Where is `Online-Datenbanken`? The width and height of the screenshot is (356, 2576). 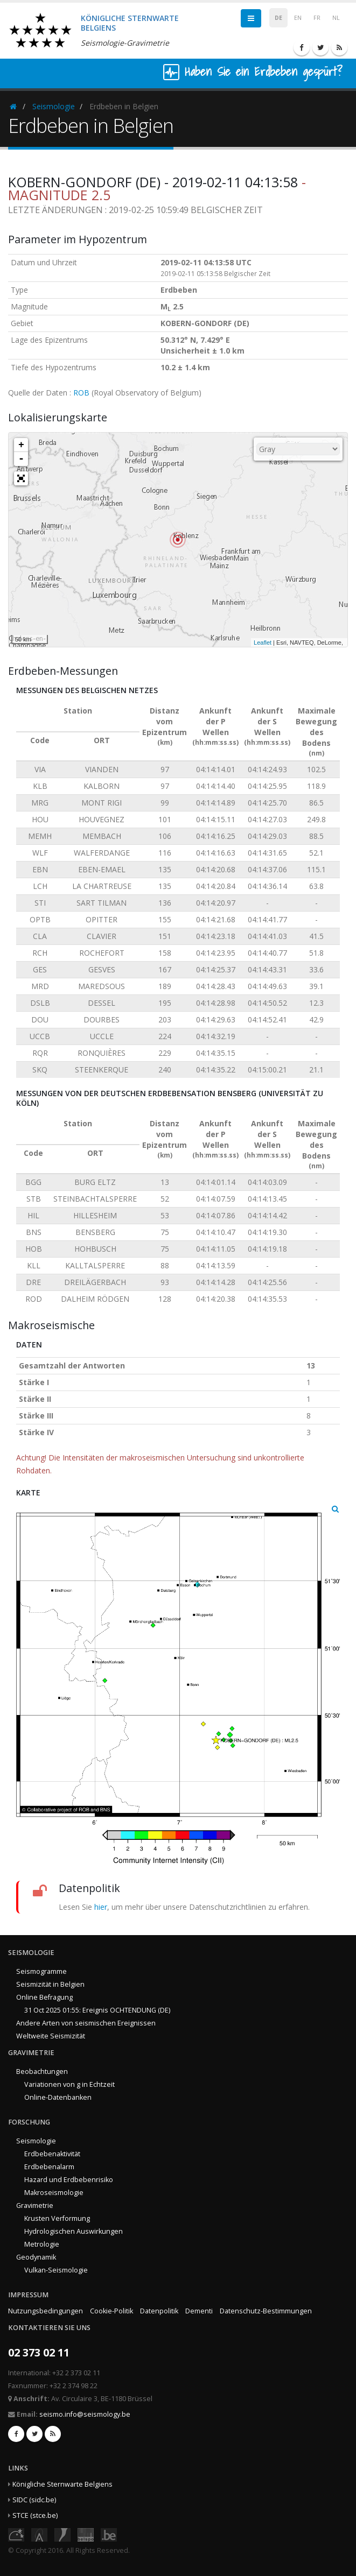 Online-Datenbanken is located at coordinates (58, 2097).